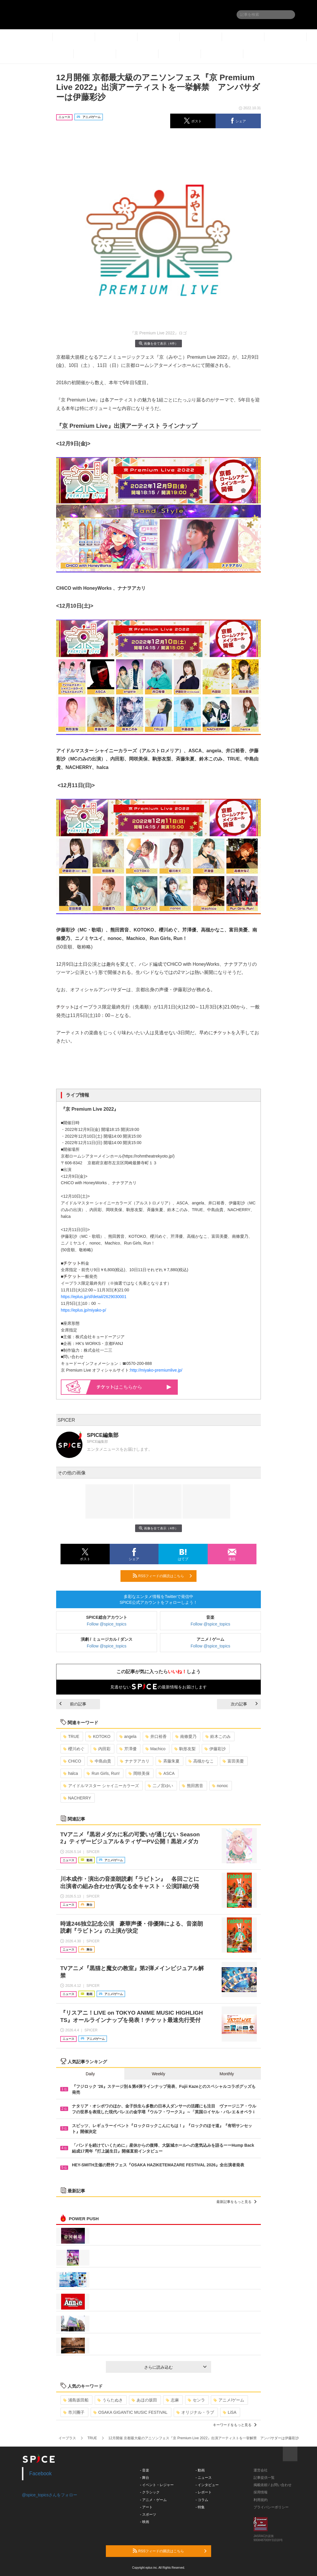  I want to click on 富田美憂, so click(233, 1761).